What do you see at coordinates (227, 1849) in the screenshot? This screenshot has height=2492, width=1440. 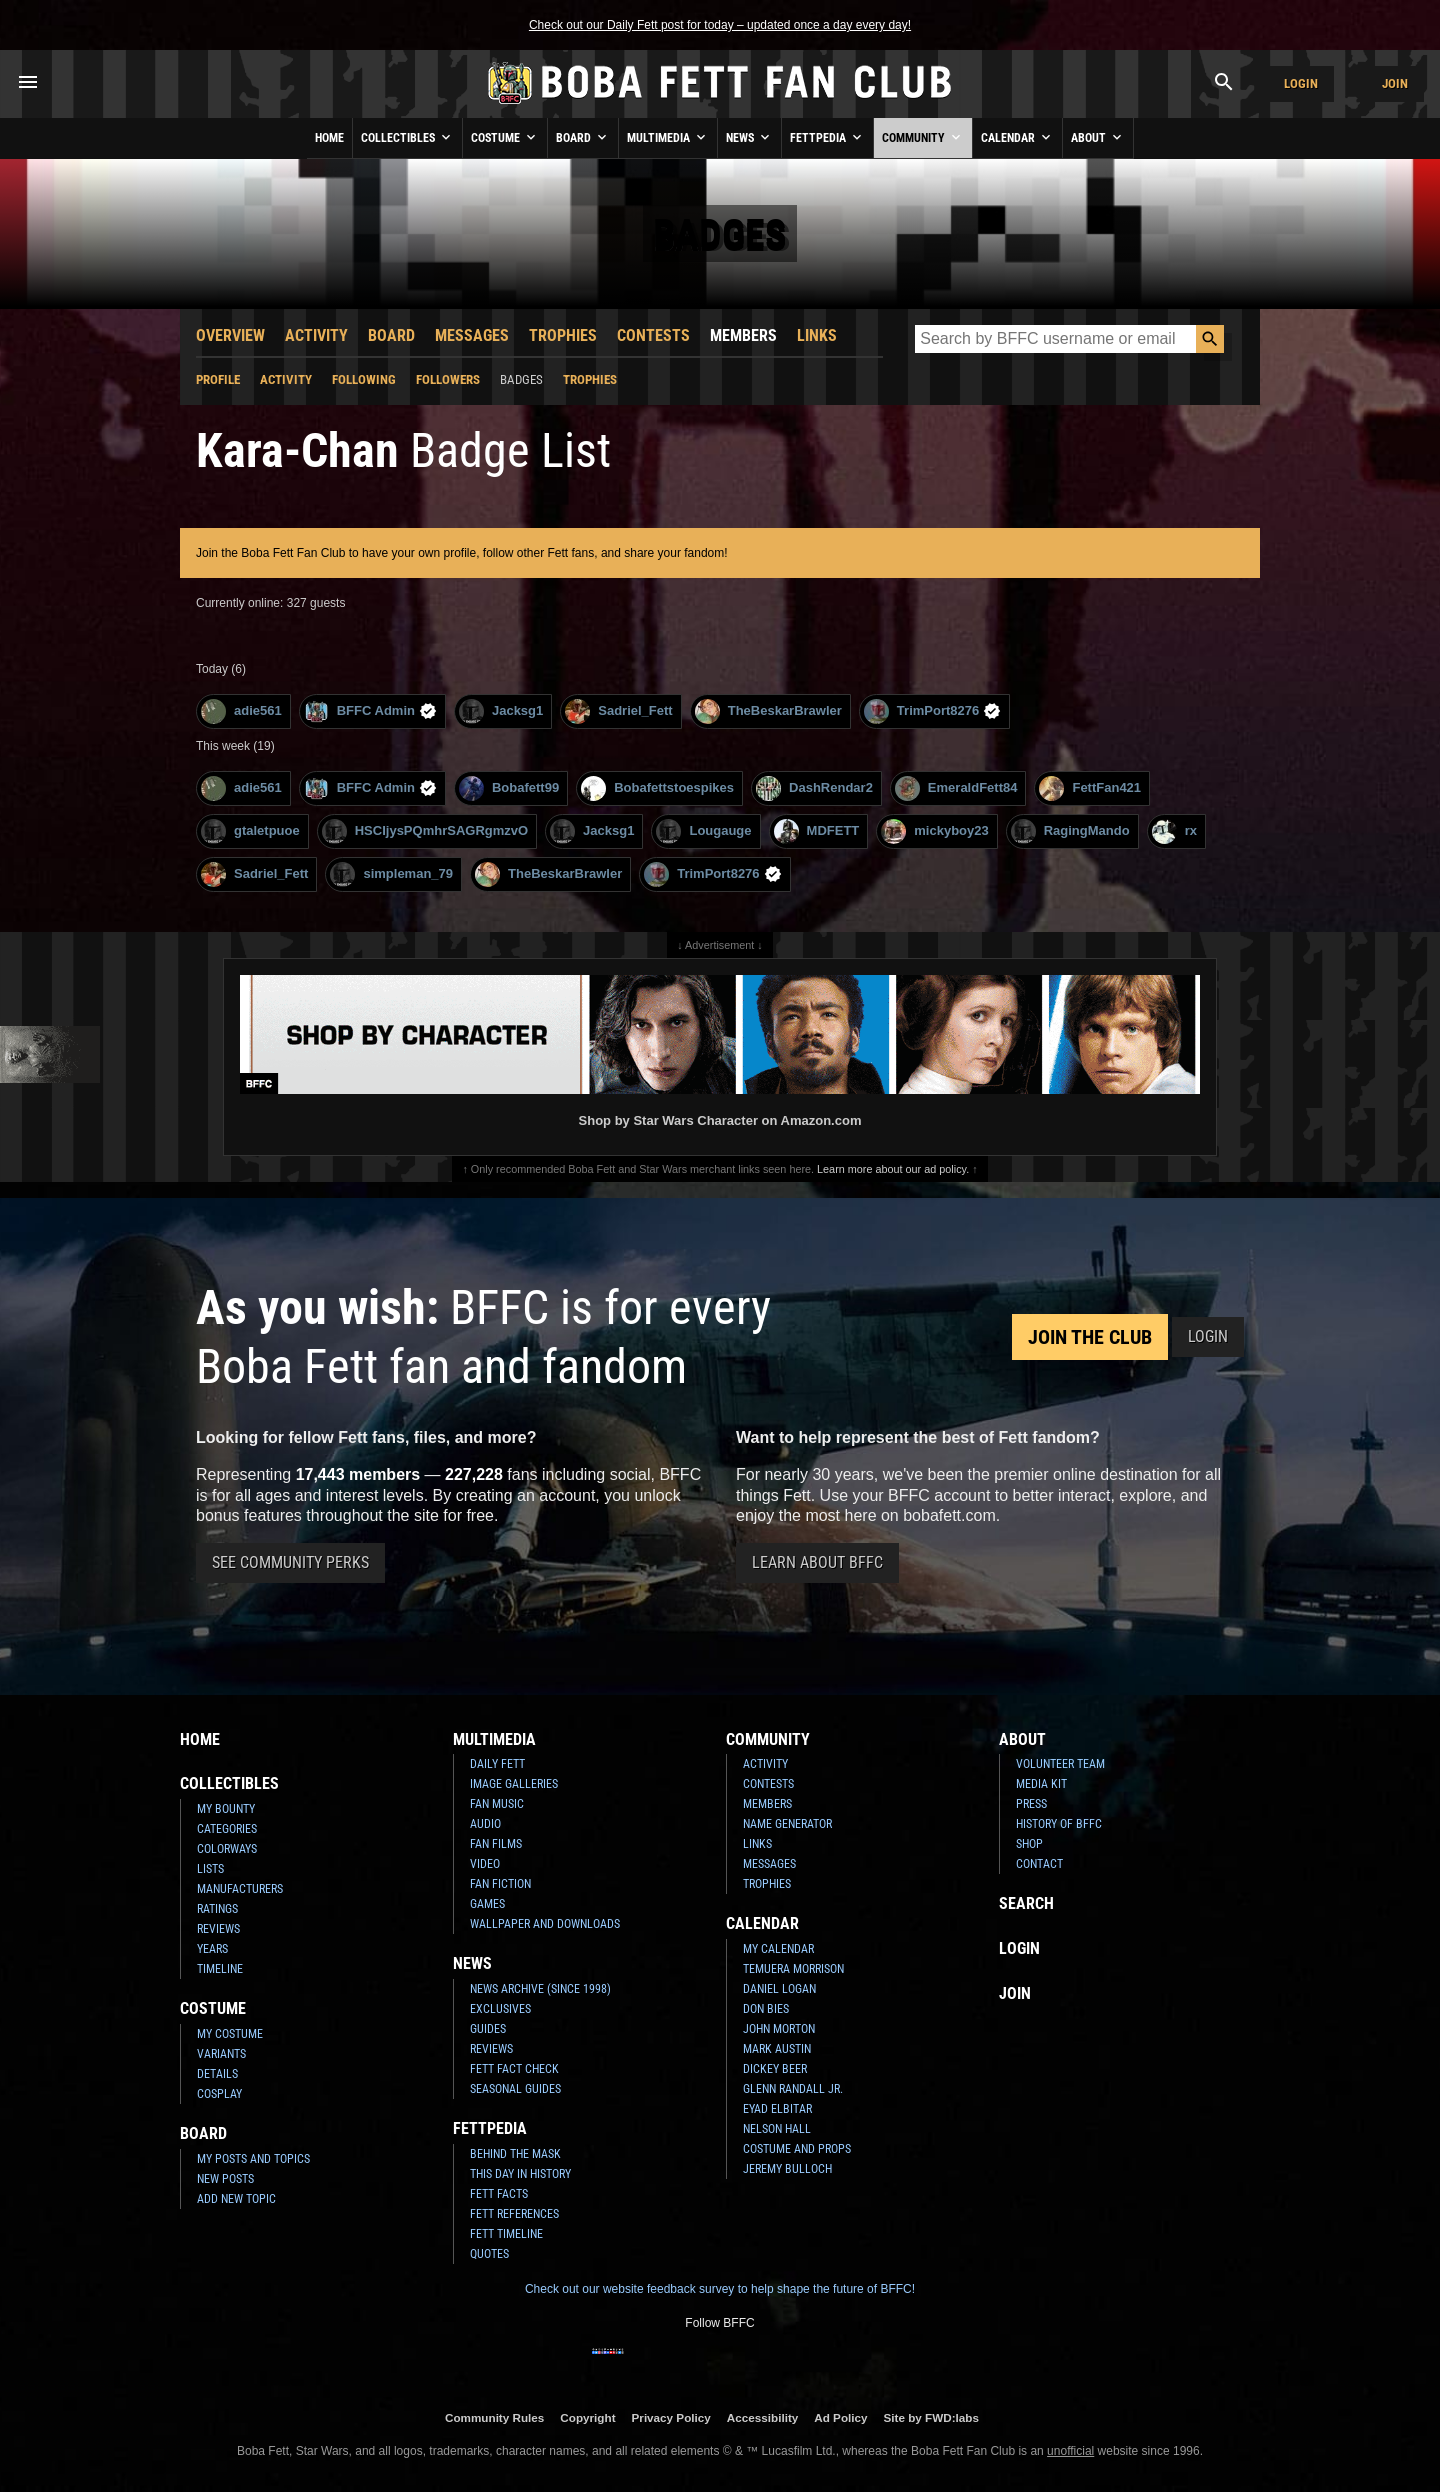 I see `Colorways` at bounding box center [227, 1849].